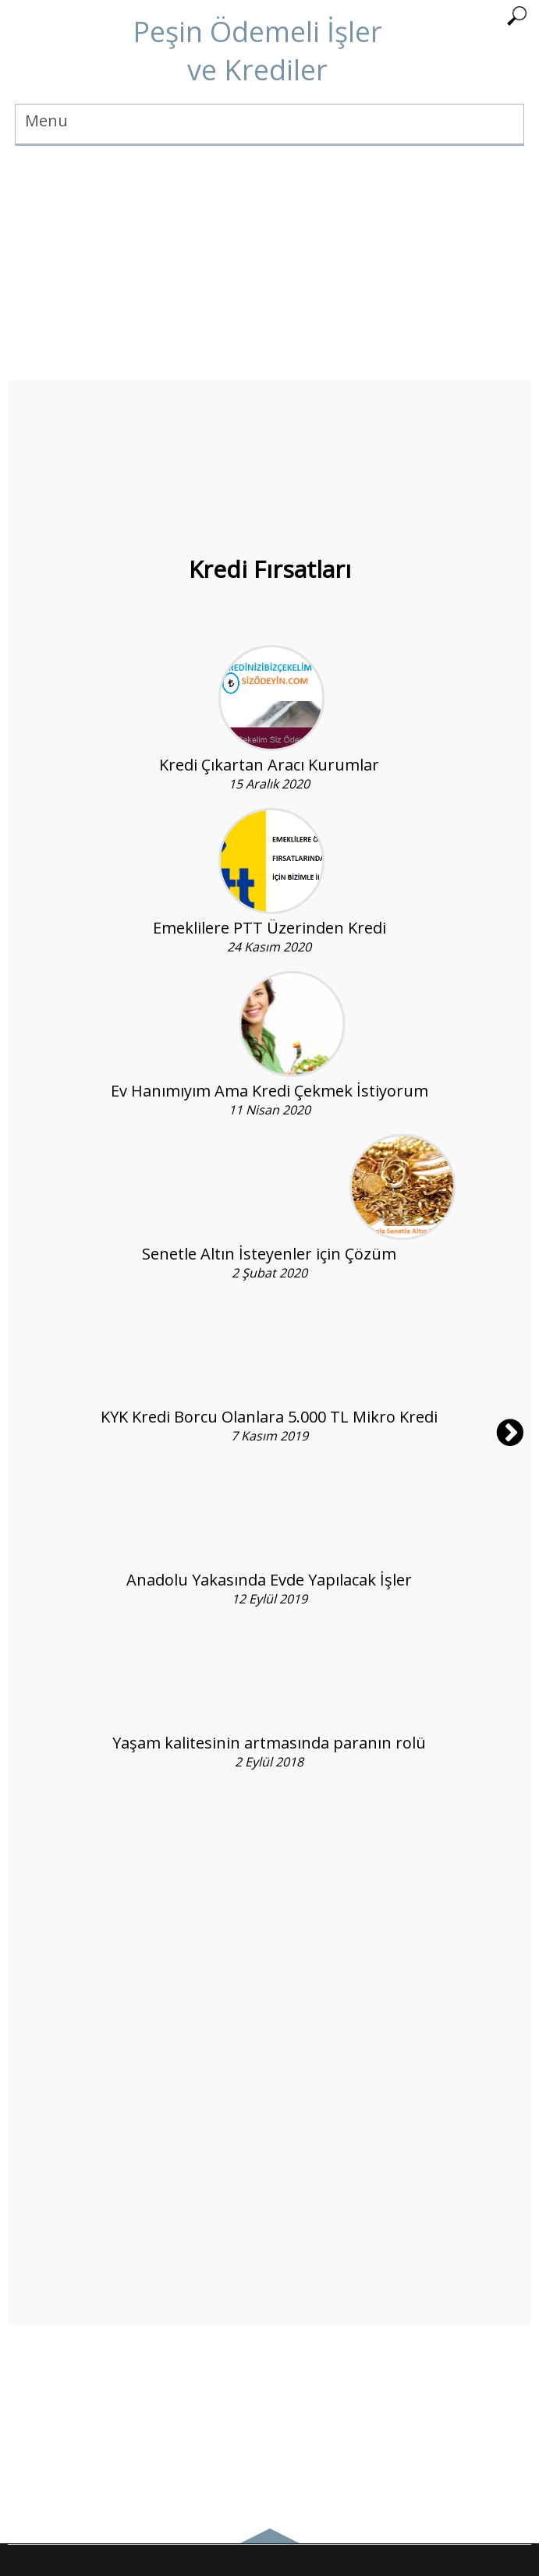 The height and width of the screenshot is (2576, 539). Describe the element at coordinates (269, 1579) in the screenshot. I see `Anadolu Yakasında Evde Yapılacak İşler` at that location.